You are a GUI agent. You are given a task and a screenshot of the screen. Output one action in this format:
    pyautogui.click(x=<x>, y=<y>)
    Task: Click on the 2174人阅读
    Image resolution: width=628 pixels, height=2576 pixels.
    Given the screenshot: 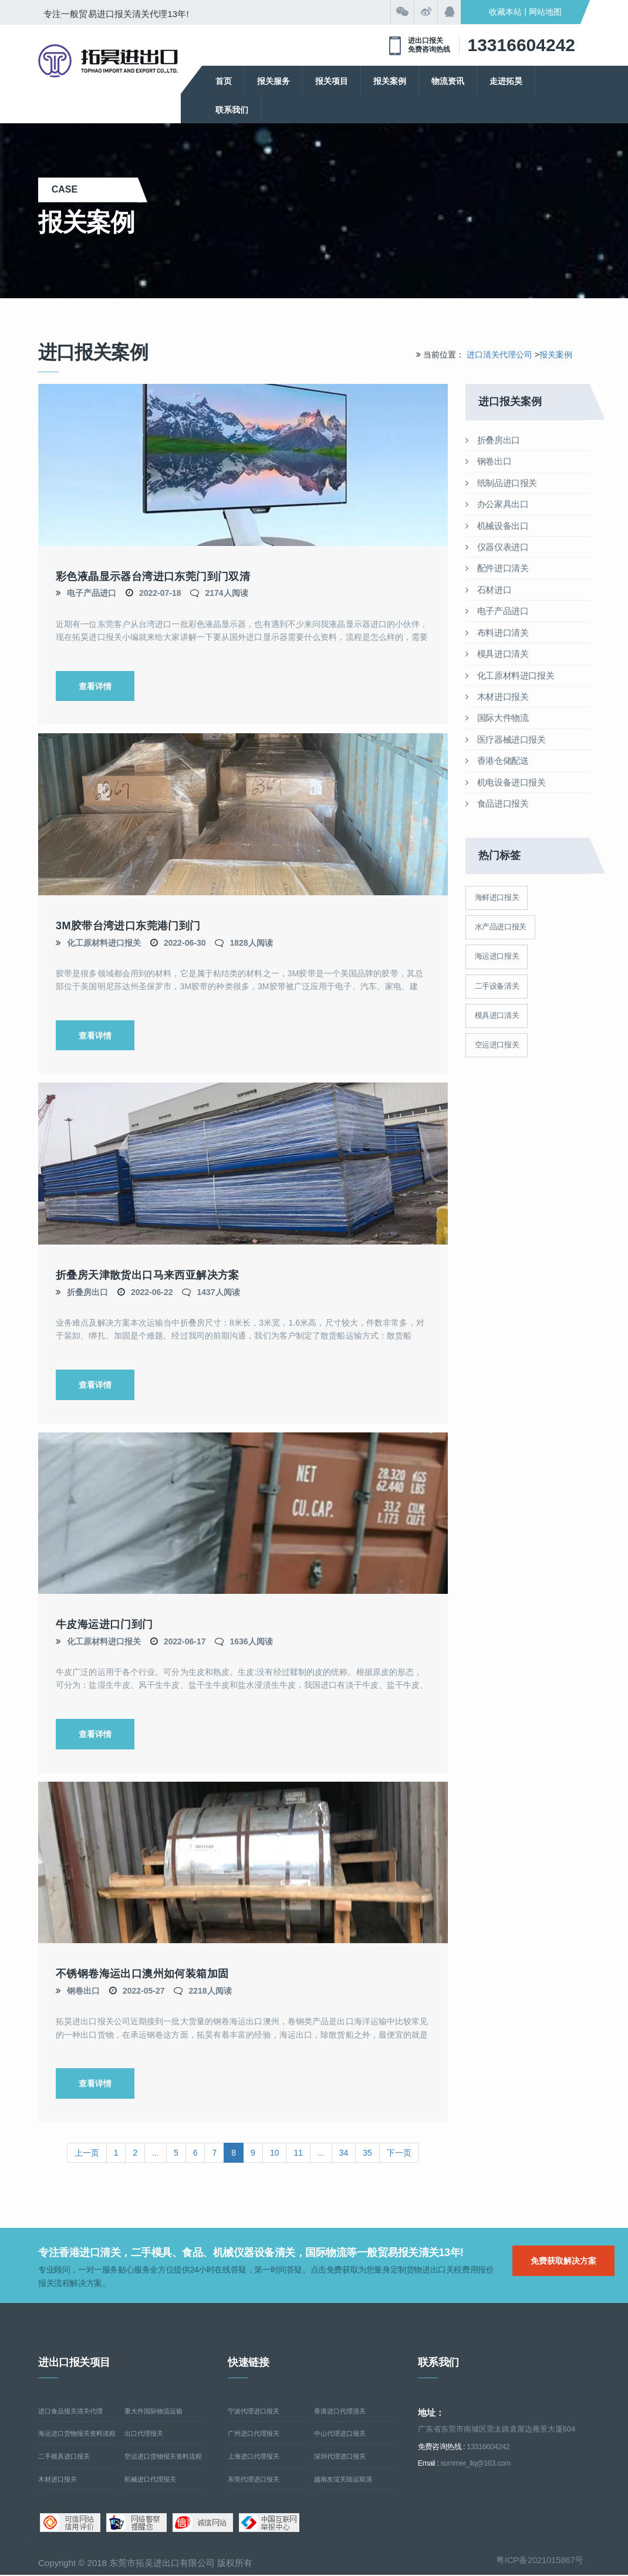 What is the action you would take?
    pyautogui.click(x=226, y=593)
    